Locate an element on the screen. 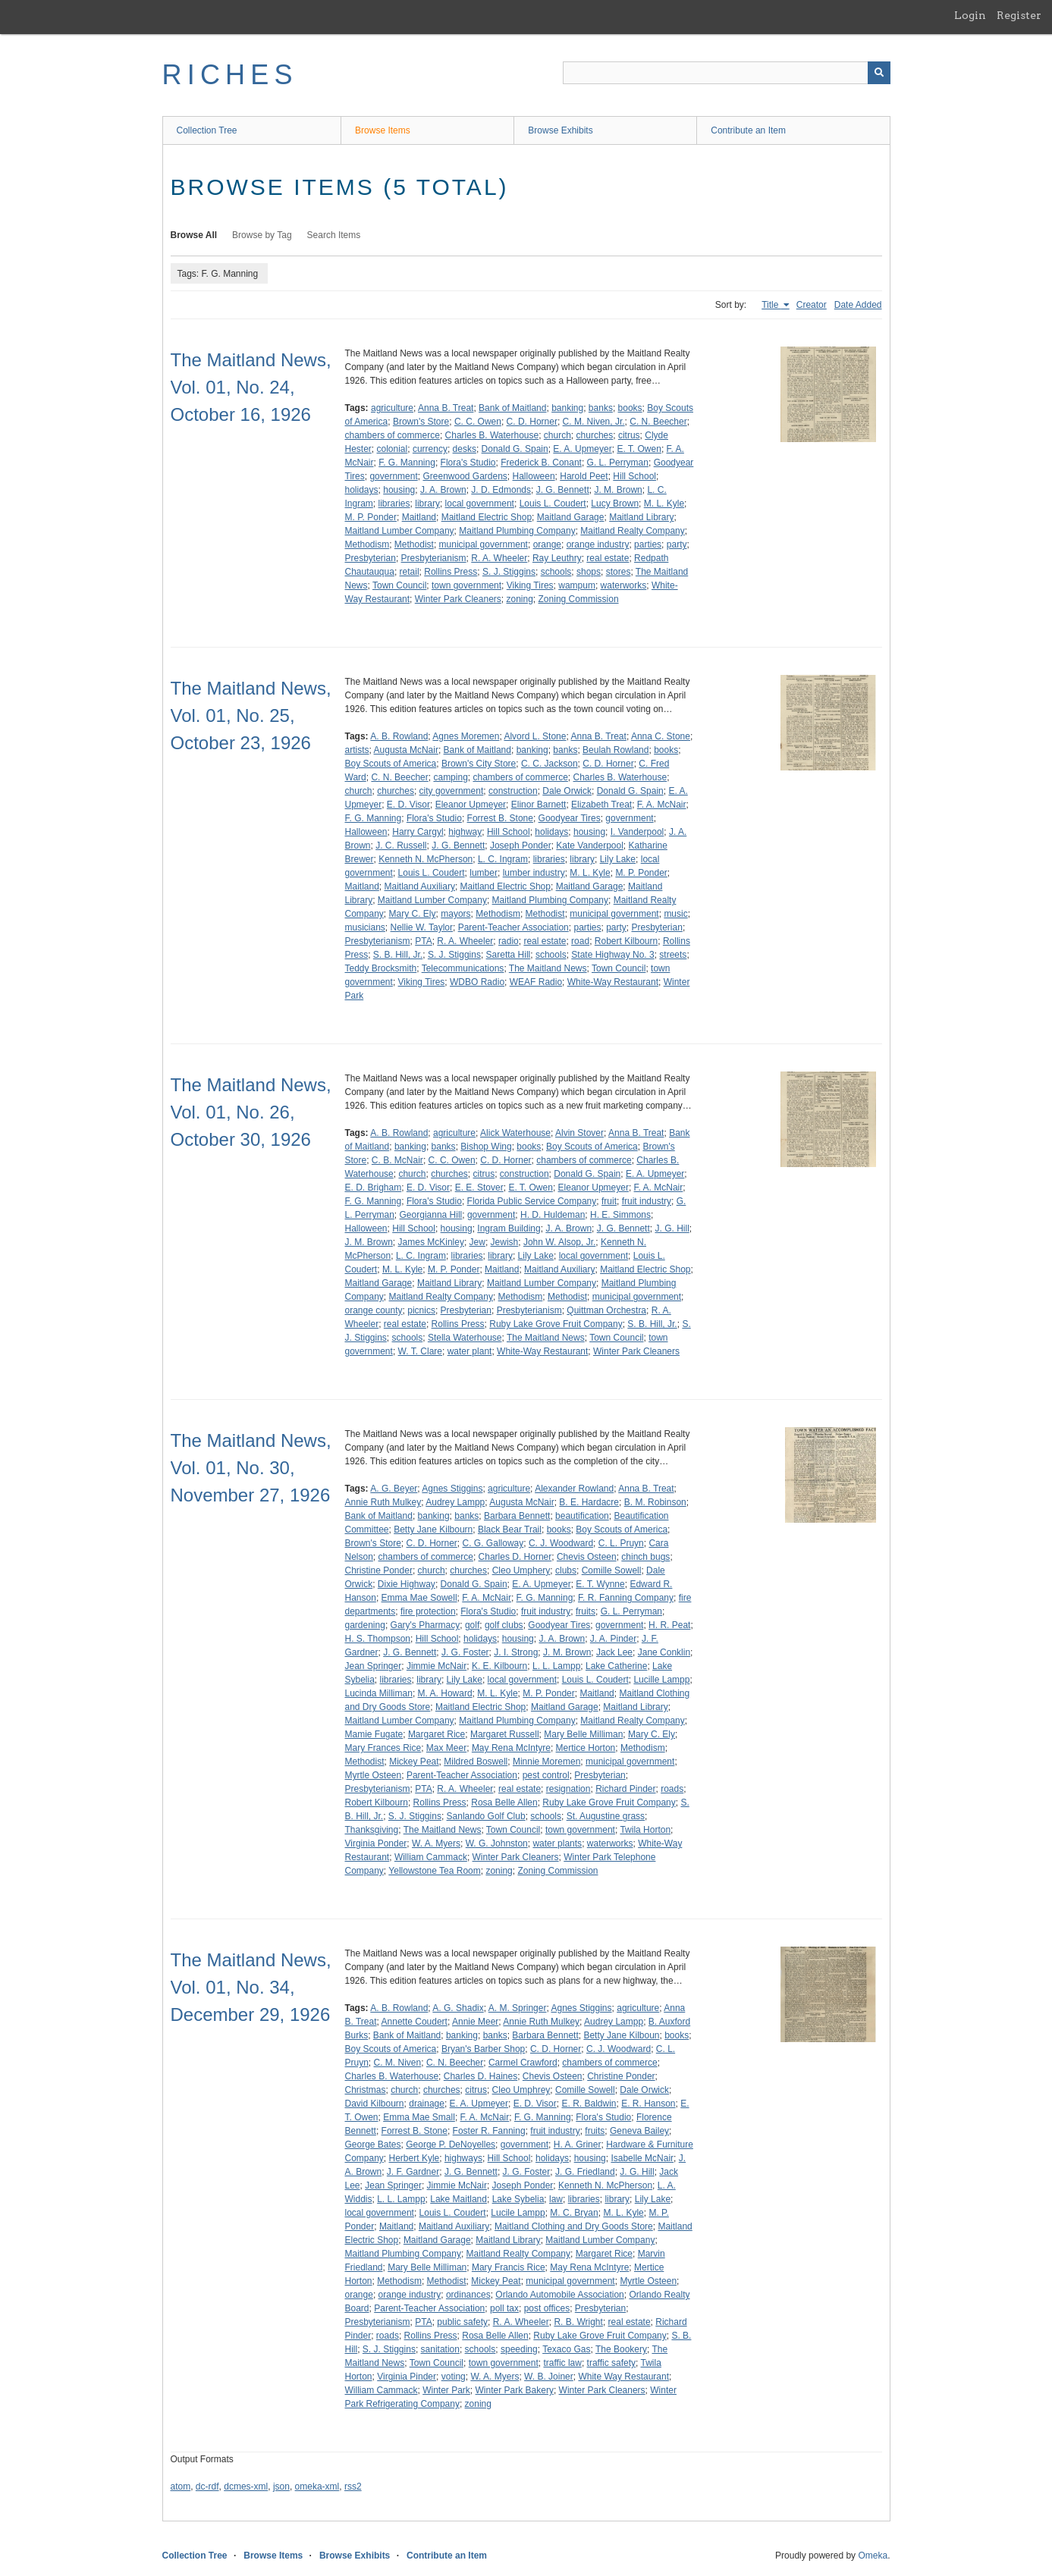 The height and width of the screenshot is (2576, 1052). Richard Pinder is located at coordinates (625, 1789).